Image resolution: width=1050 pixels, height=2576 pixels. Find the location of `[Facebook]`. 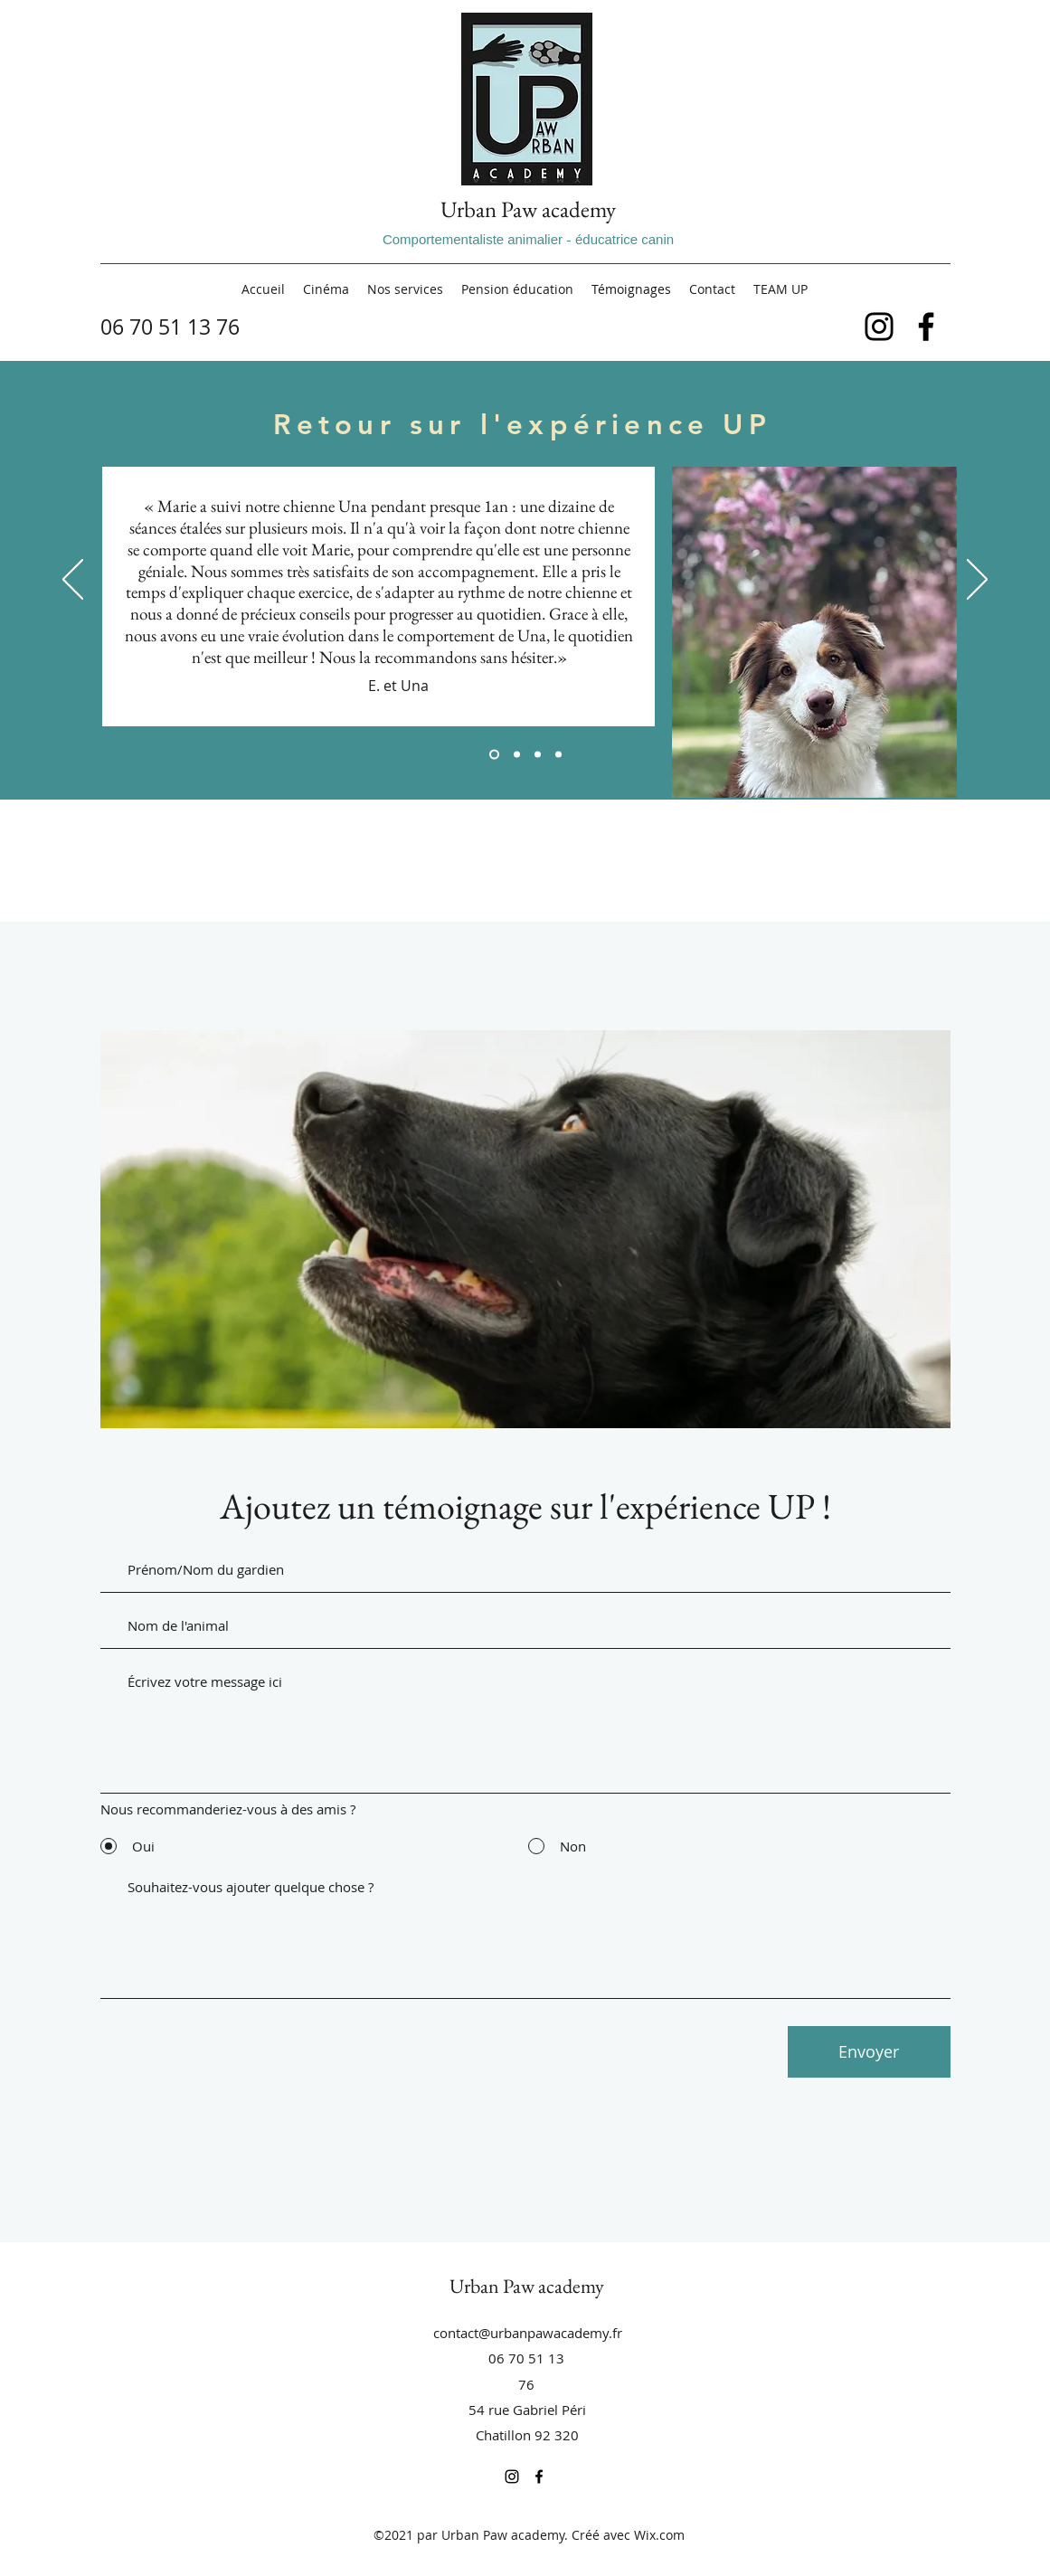

[Facebook] is located at coordinates (926, 327).